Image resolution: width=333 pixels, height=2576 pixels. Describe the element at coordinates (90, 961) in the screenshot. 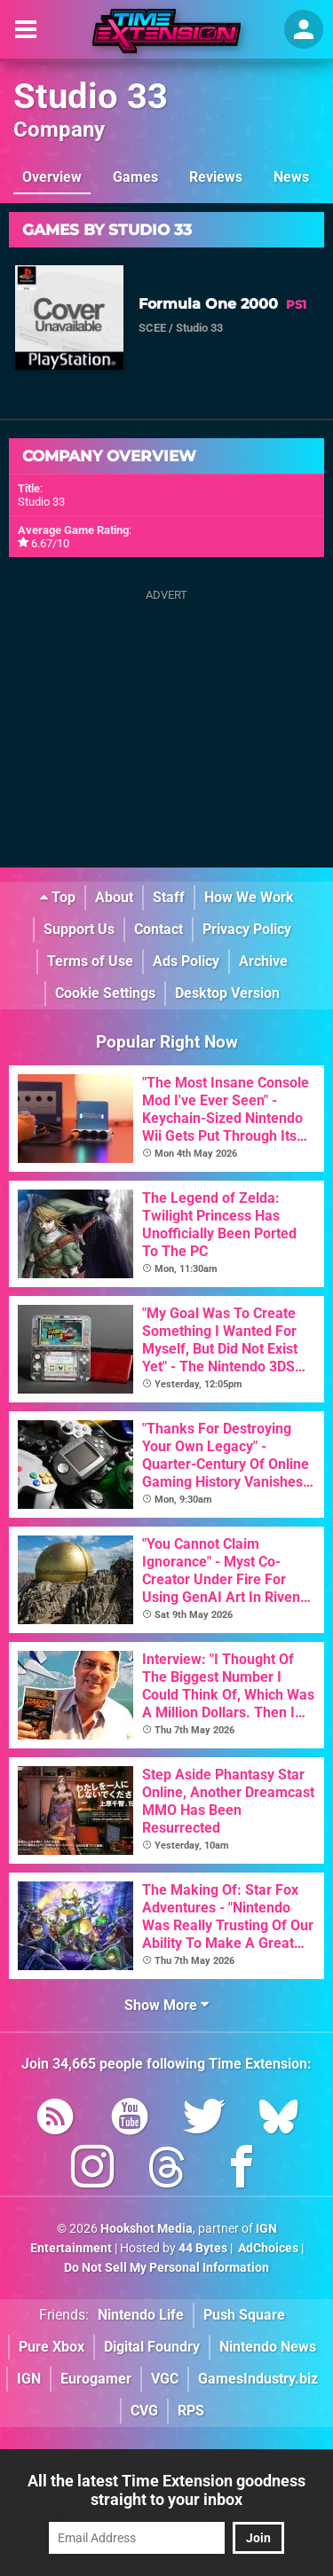

I see `Terms of Use` at that location.